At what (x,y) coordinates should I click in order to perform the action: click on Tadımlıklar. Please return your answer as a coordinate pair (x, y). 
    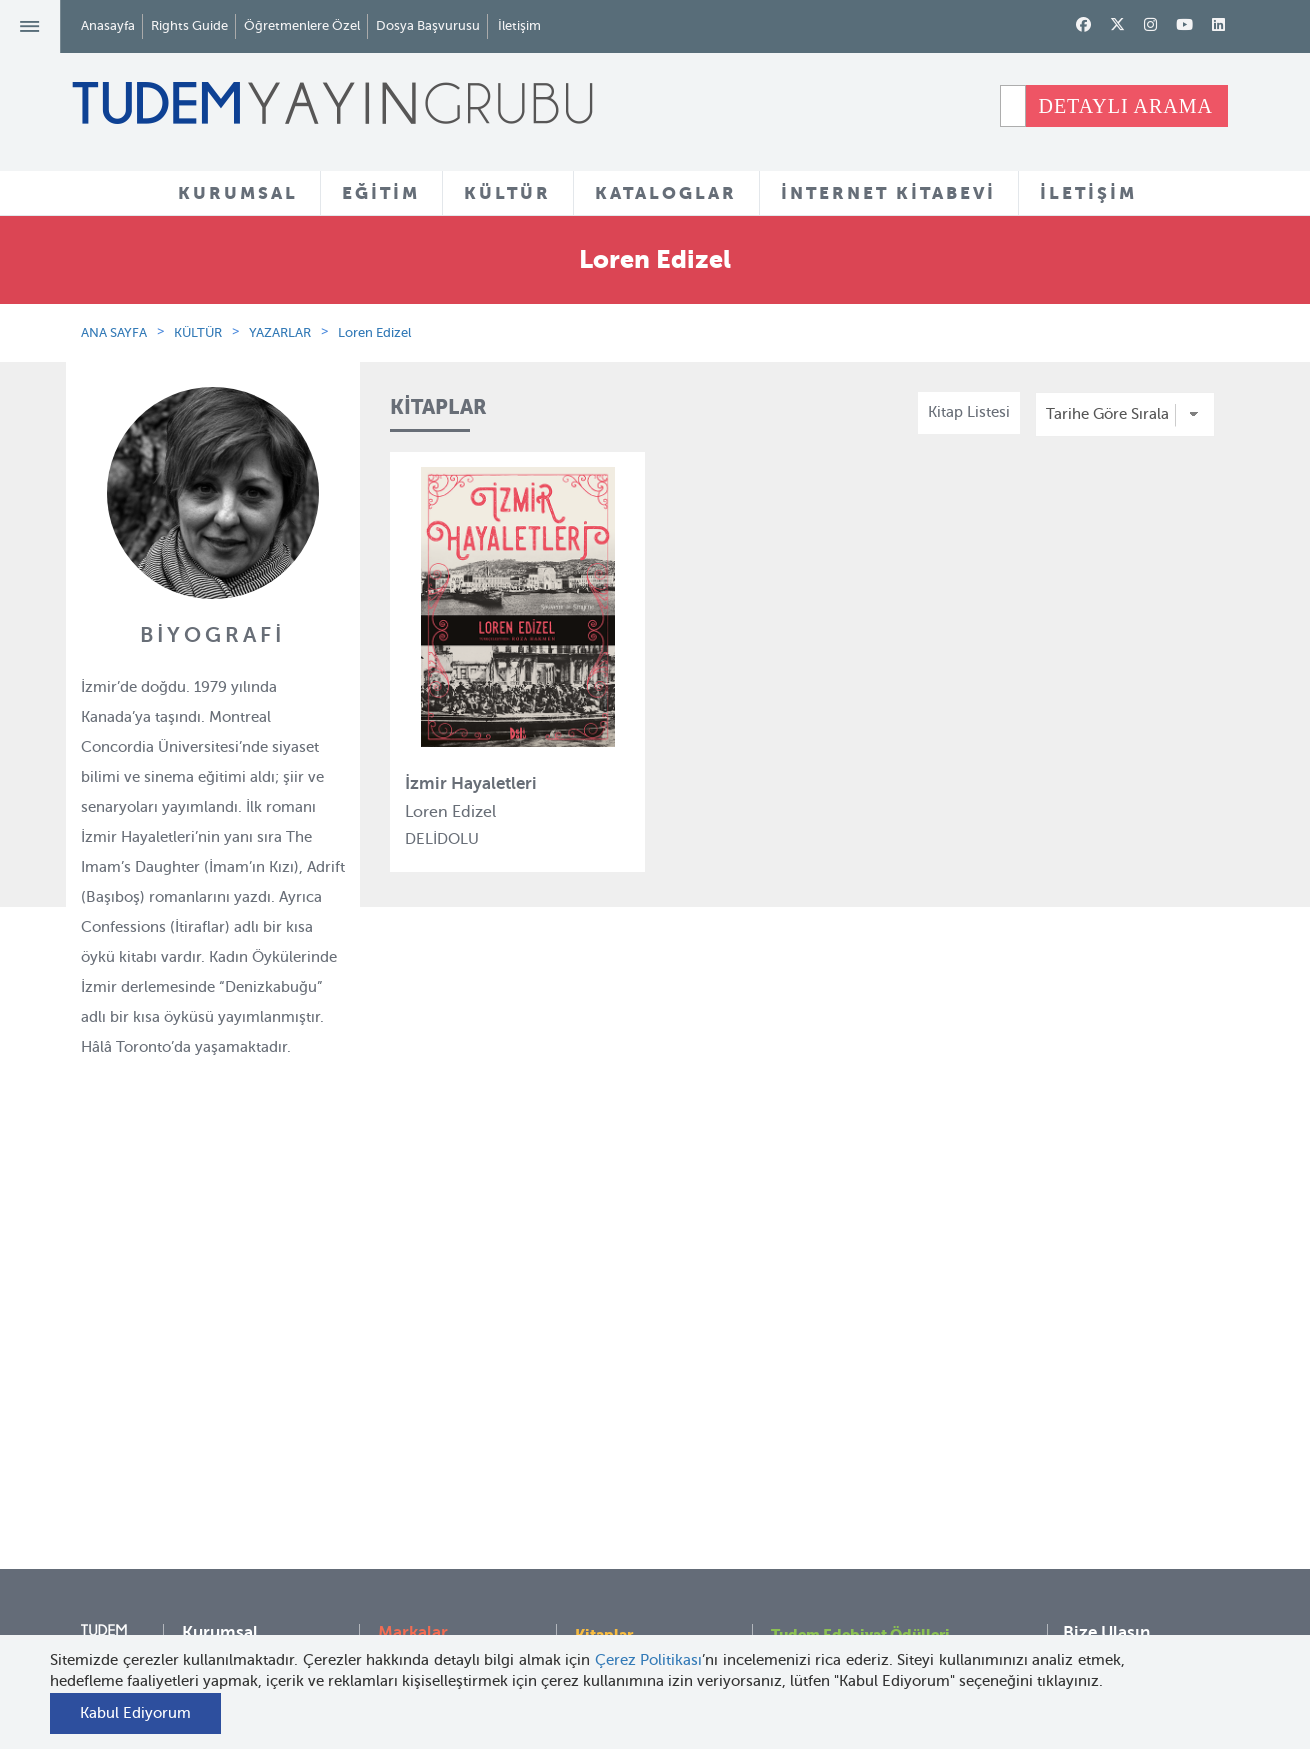
    Looking at the image, I should click on (613, 1448).